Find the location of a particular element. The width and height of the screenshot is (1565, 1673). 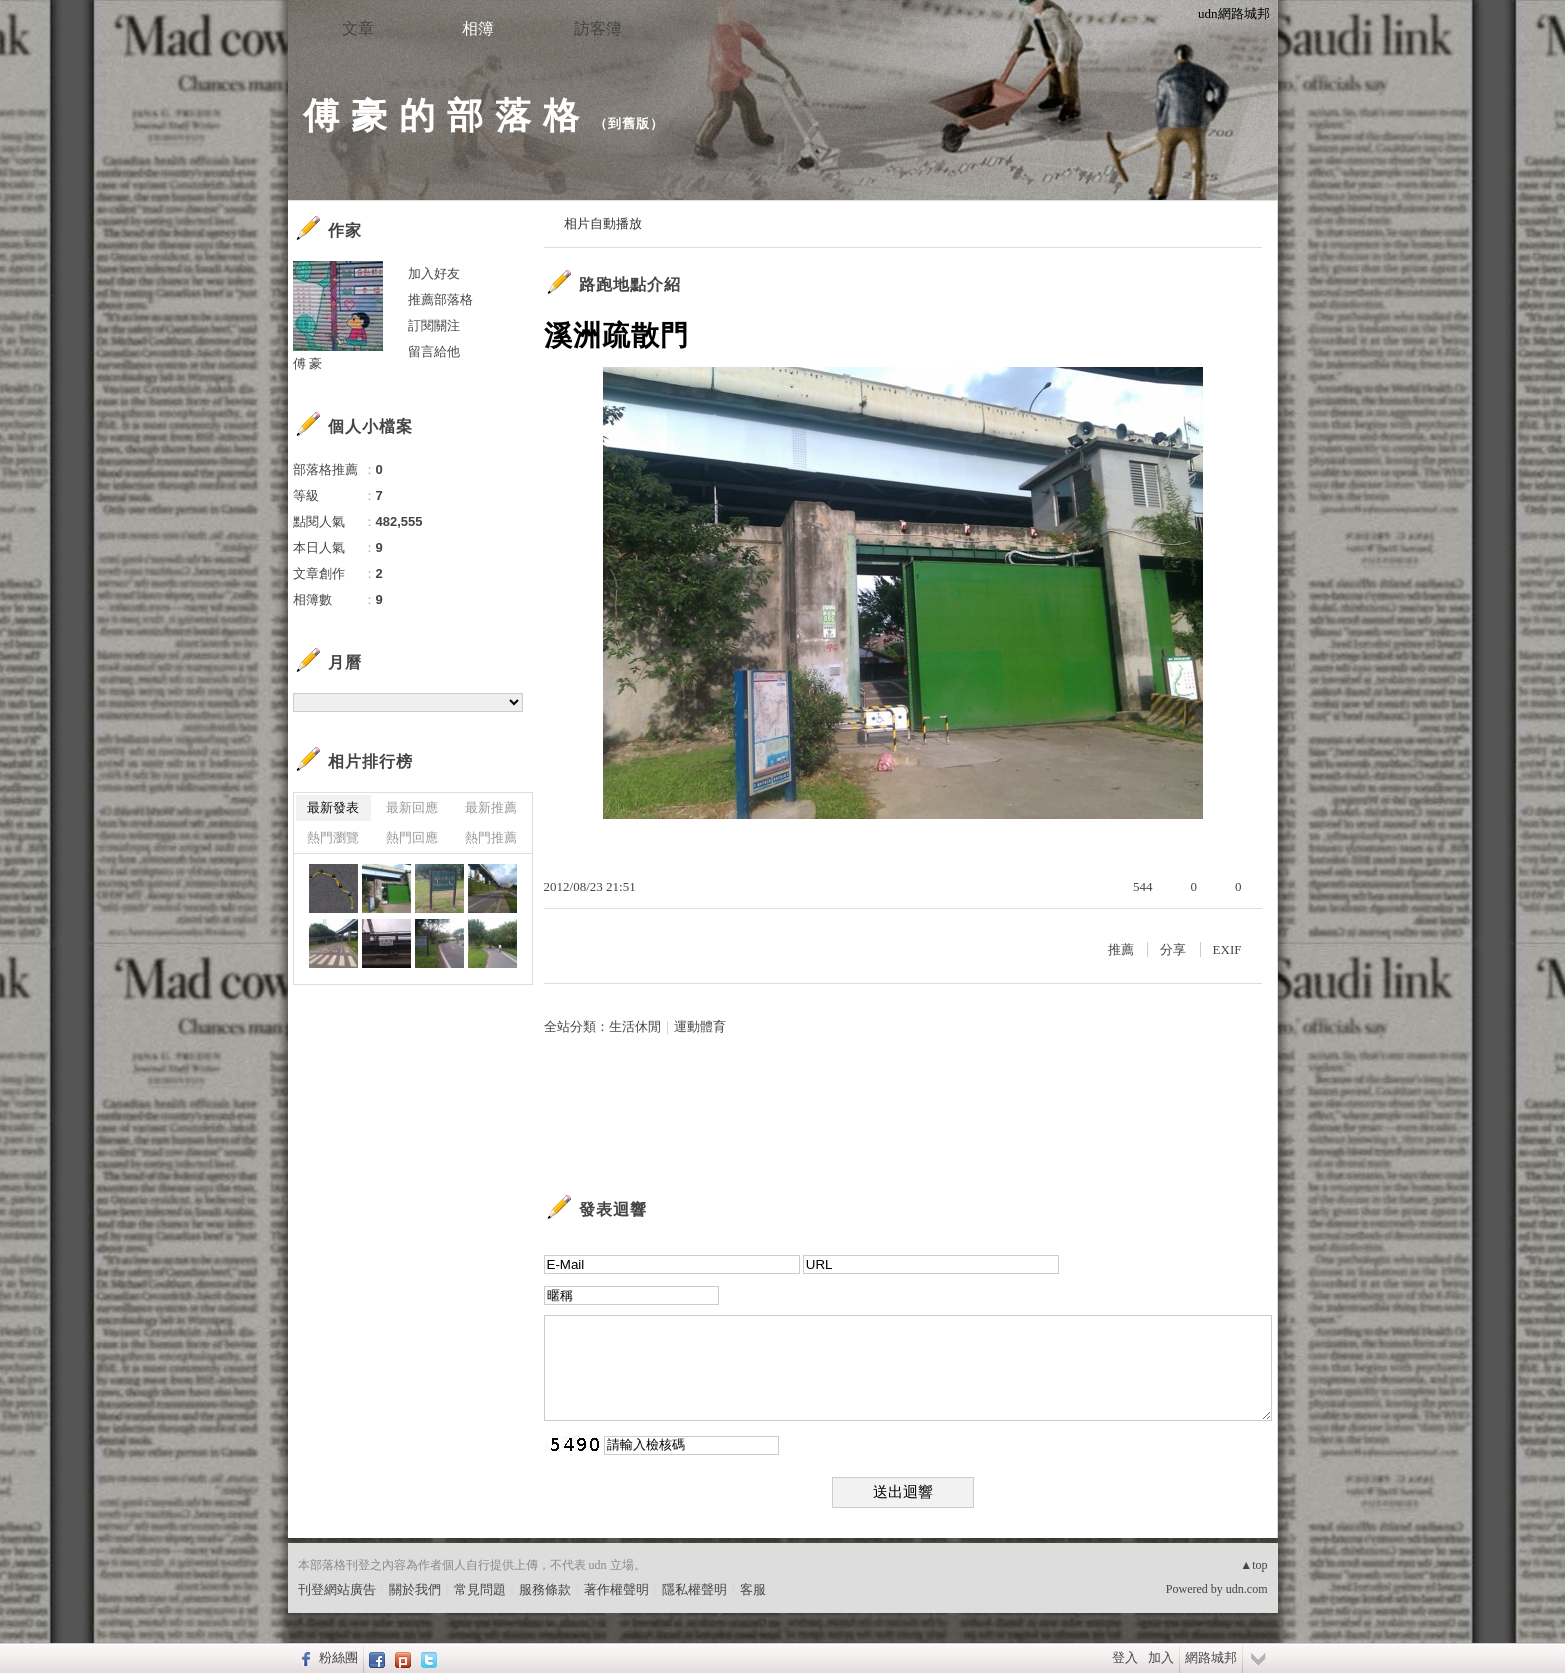

熱門回應 is located at coordinates (412, 837).